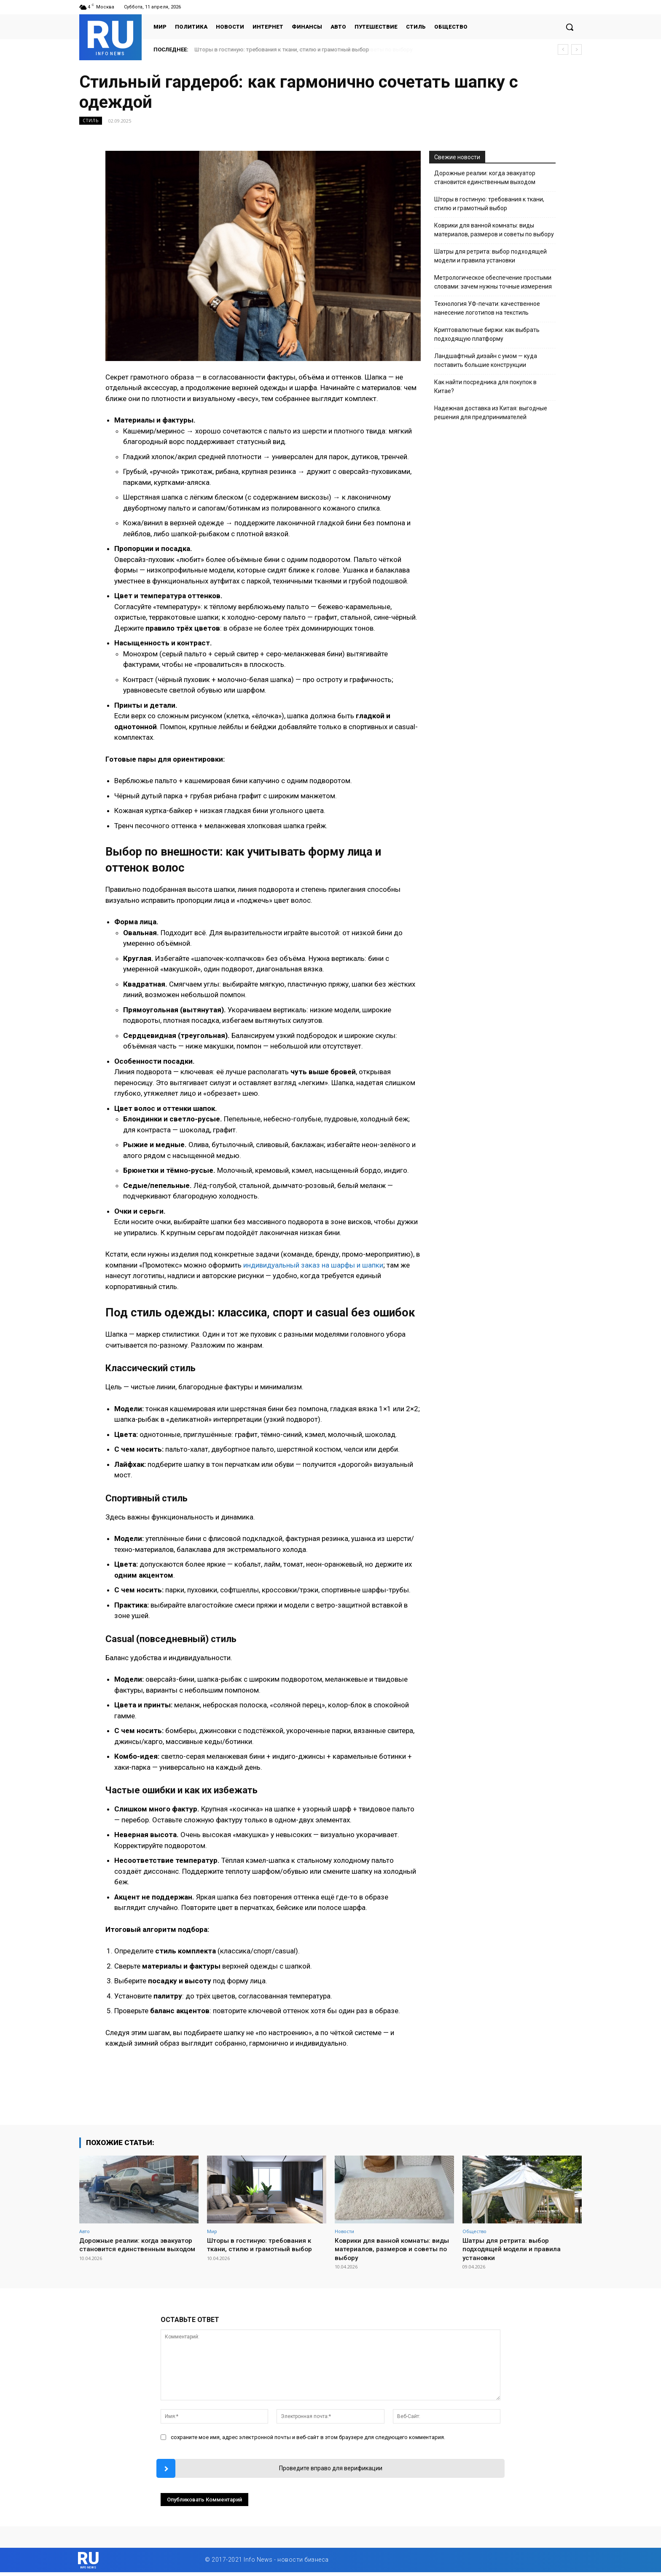 This screenshot has width=661, height=2576. Describe the element at coordinates (313, 1265) in the screenshot. I see `индивидуальный заказ на шарфы и шапки` at that location.